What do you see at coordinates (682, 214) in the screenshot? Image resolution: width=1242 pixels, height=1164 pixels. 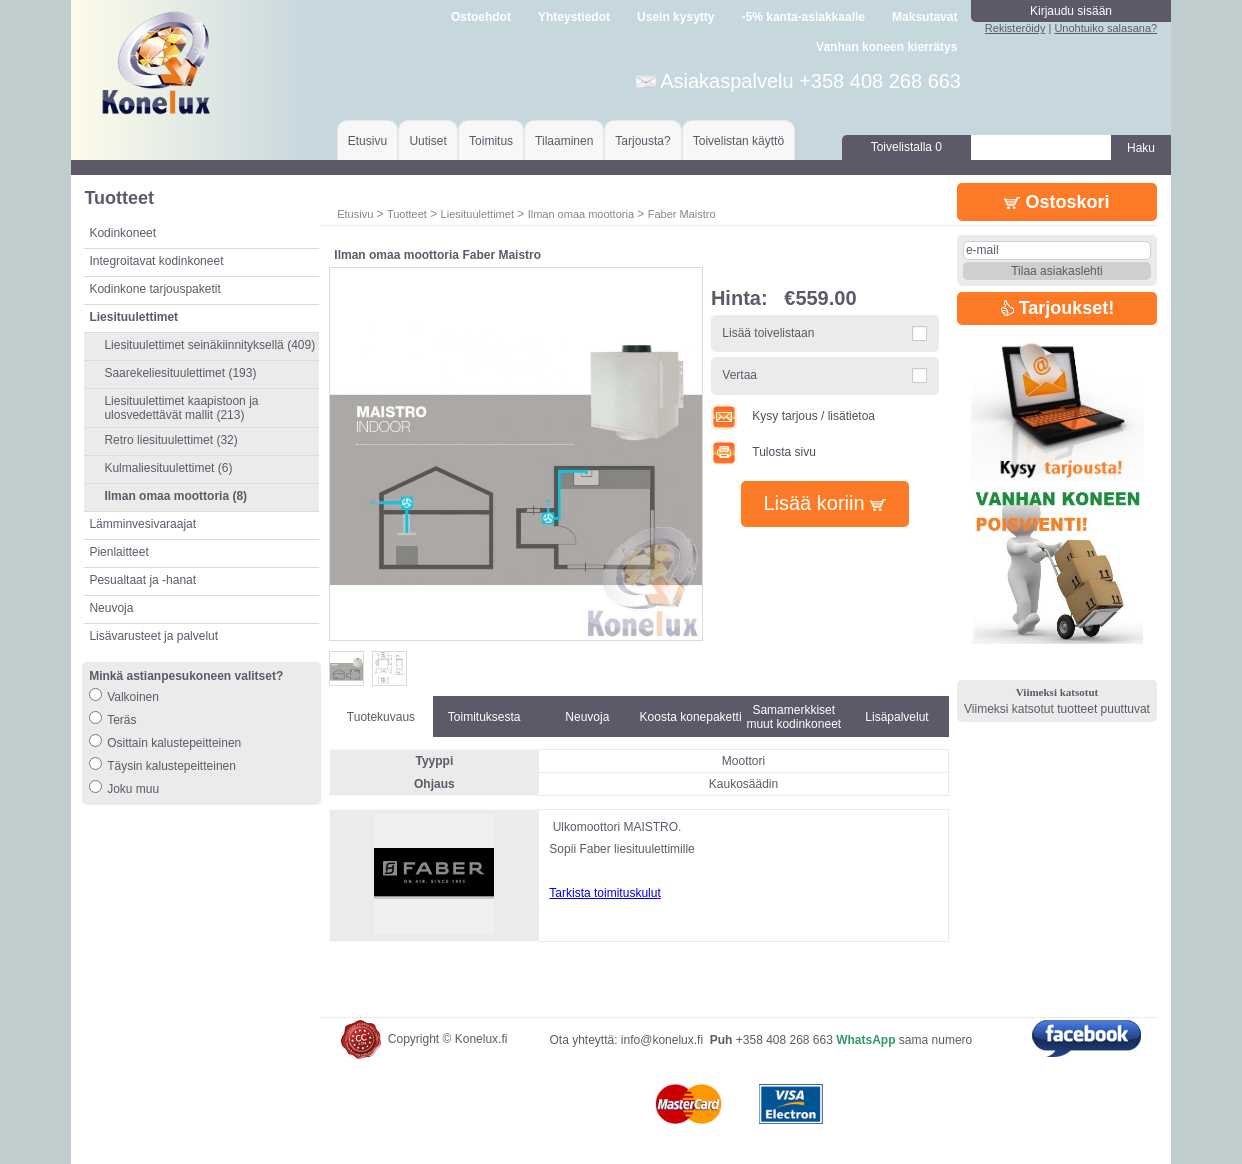 I see `Faber Maistro` at bounding box center [682, 214].